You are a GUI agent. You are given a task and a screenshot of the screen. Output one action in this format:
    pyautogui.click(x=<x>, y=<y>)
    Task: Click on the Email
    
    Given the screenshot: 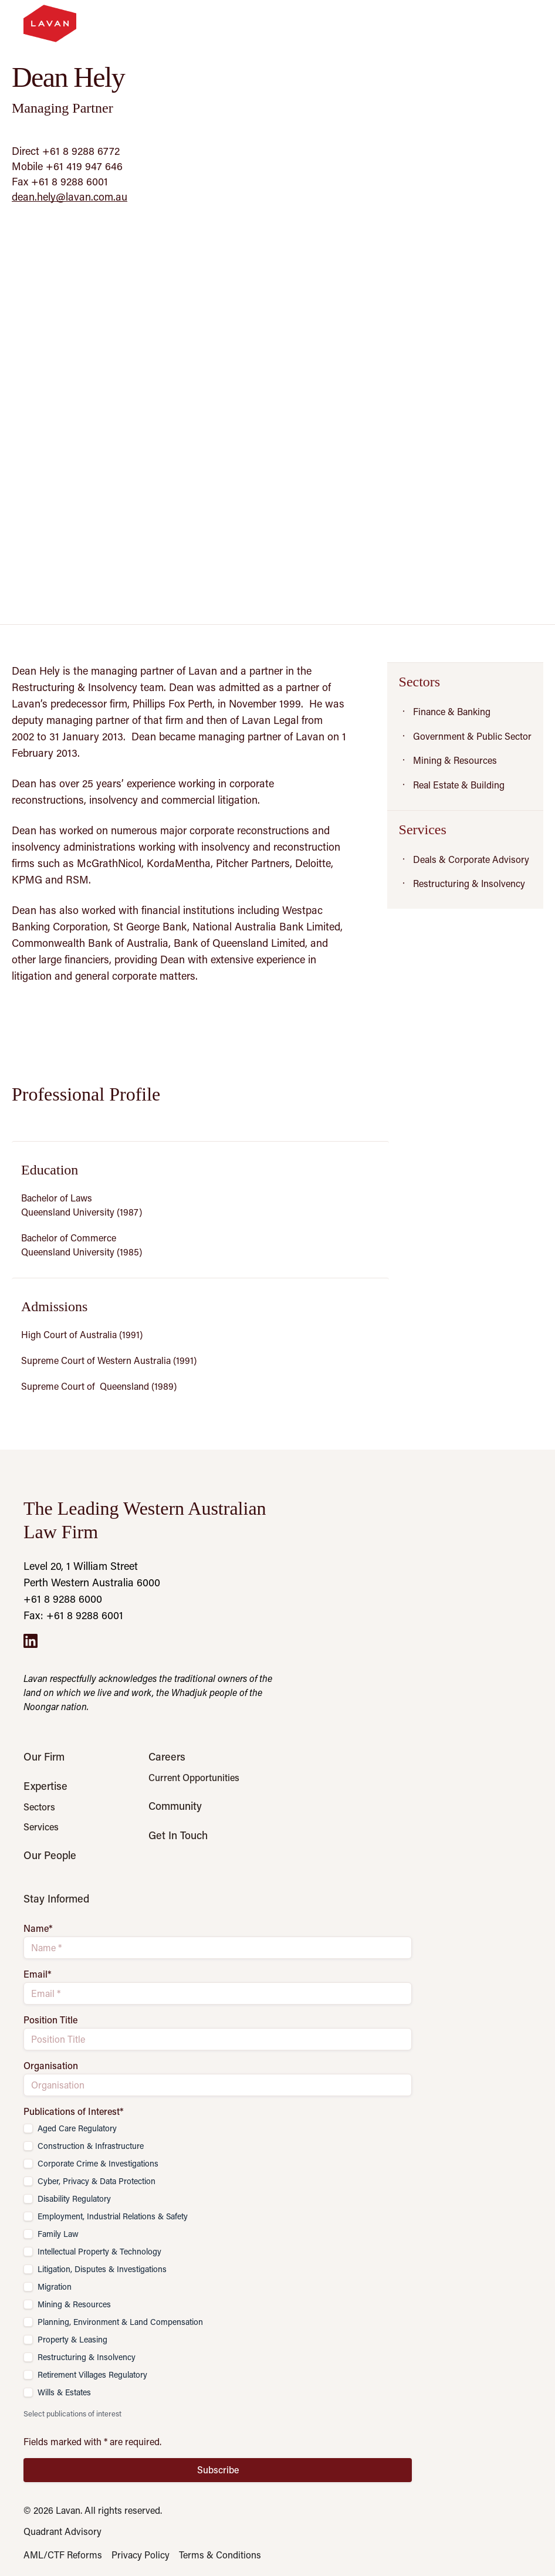 What is the action you would take?
    pyautogui.click(x=37, y=1974)
    